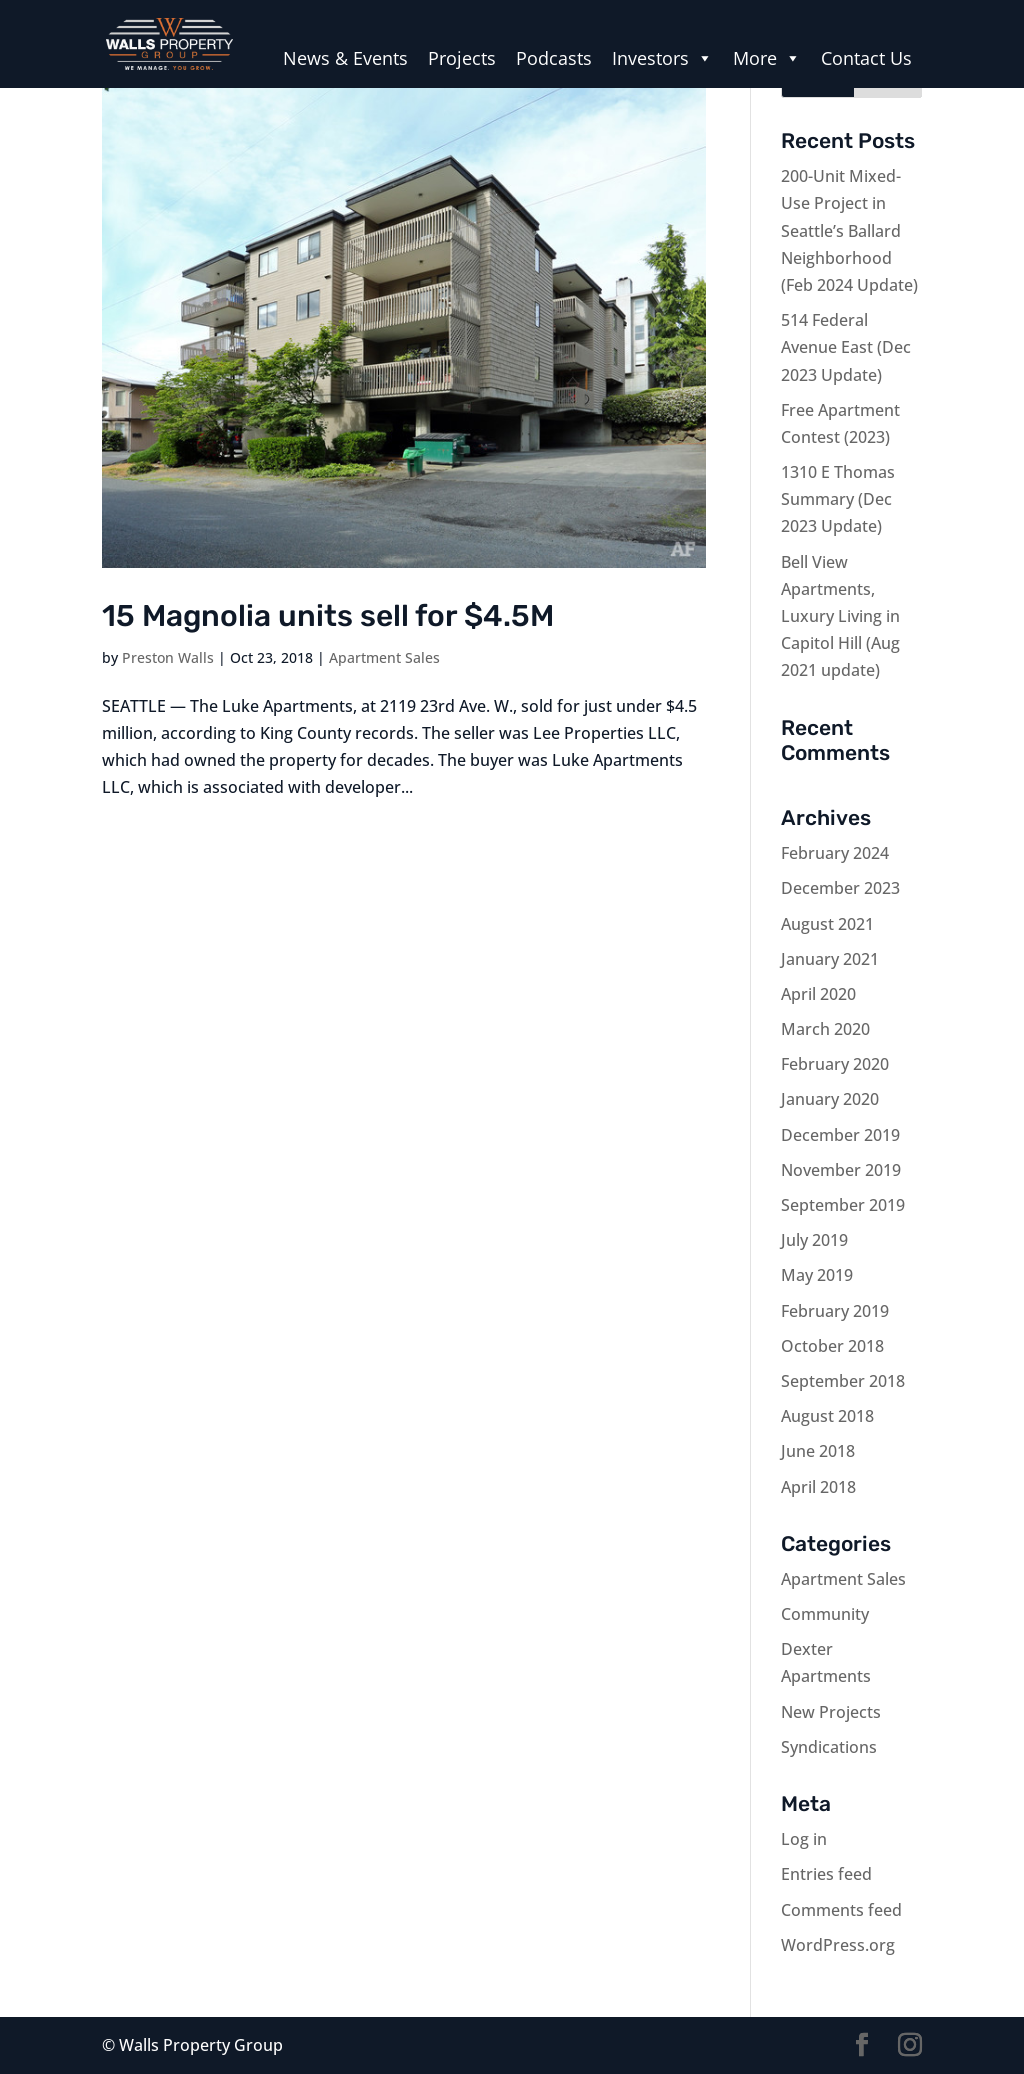 Image resolution: width=1024 pixels, height=2074 pixels. I want to click on Log in, so click(804, 1839).